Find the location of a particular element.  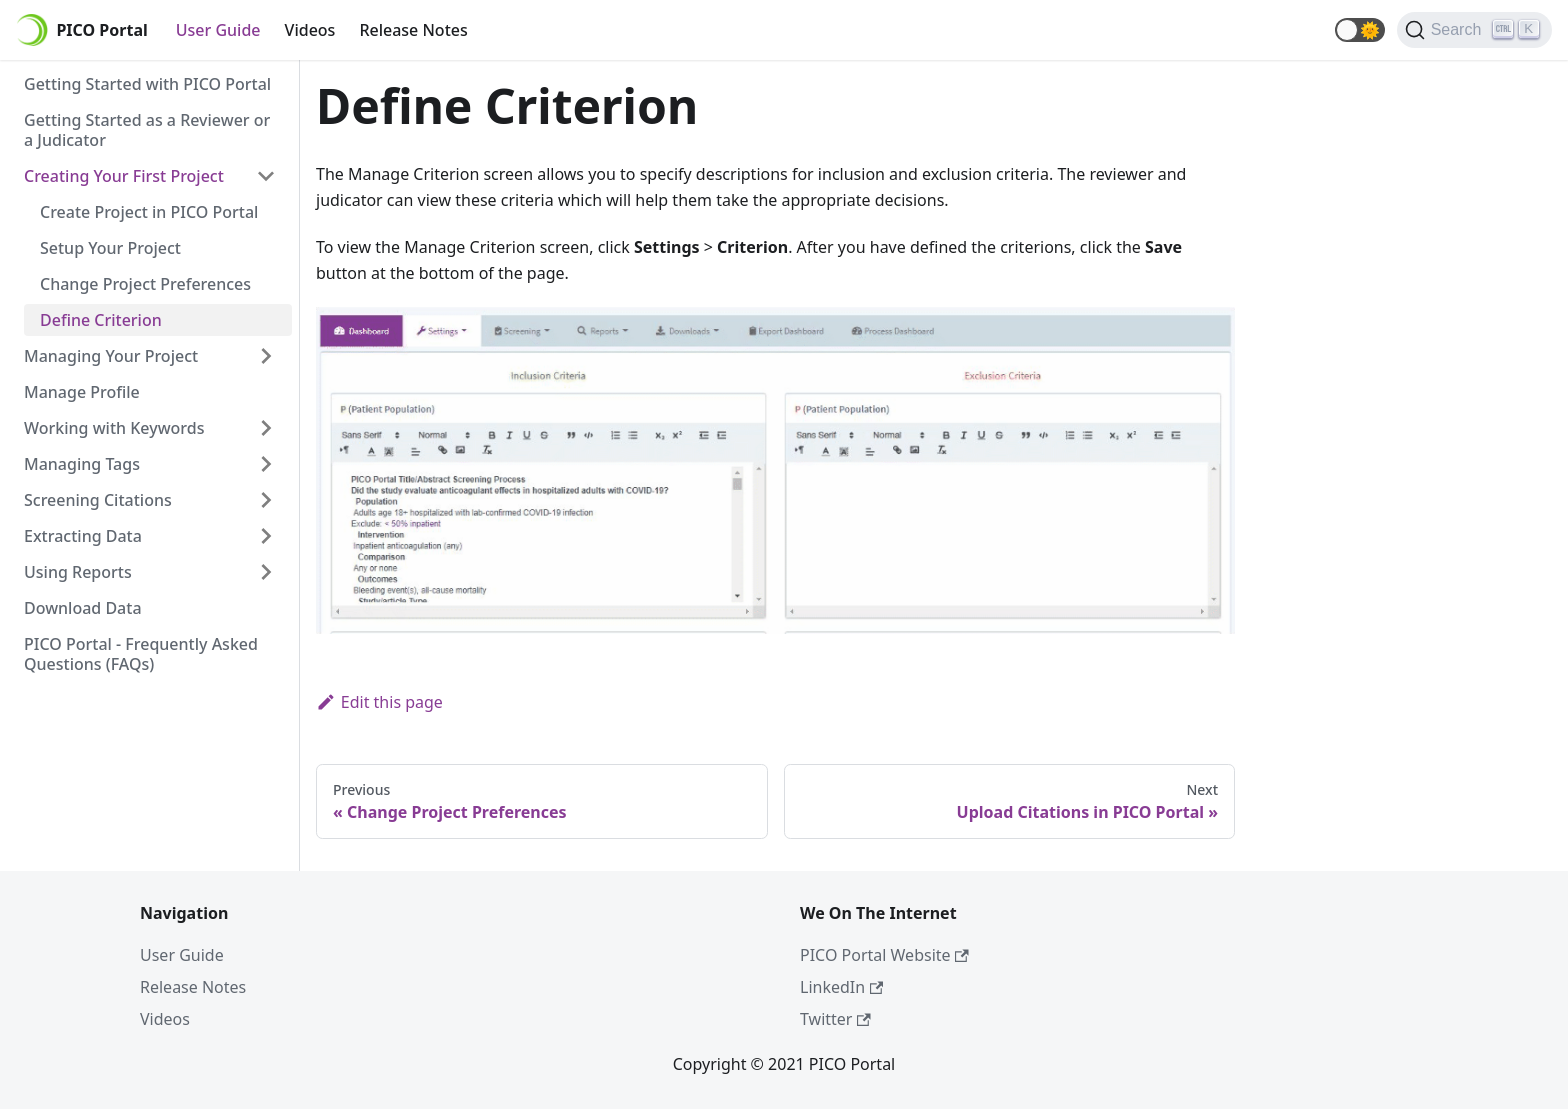

User Guide is located at coordinates (218, 30).